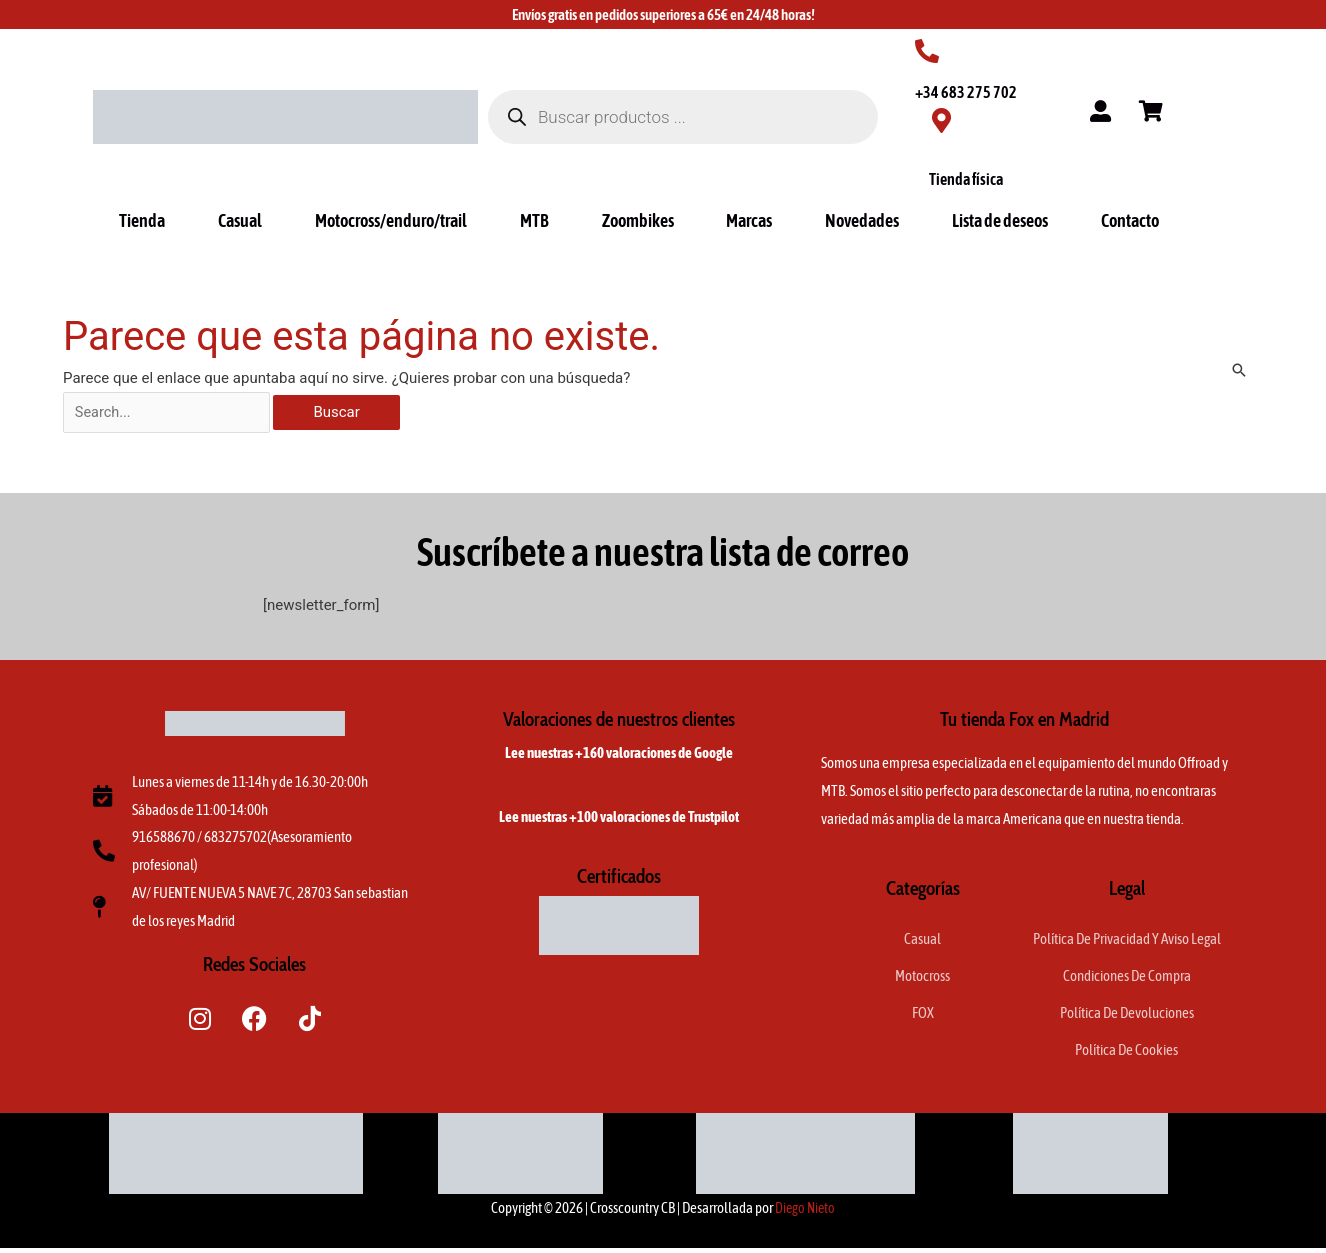  Describe the element at coordinates (805, 1212) in the screenshot. I see `Diego Nieto` at that location.